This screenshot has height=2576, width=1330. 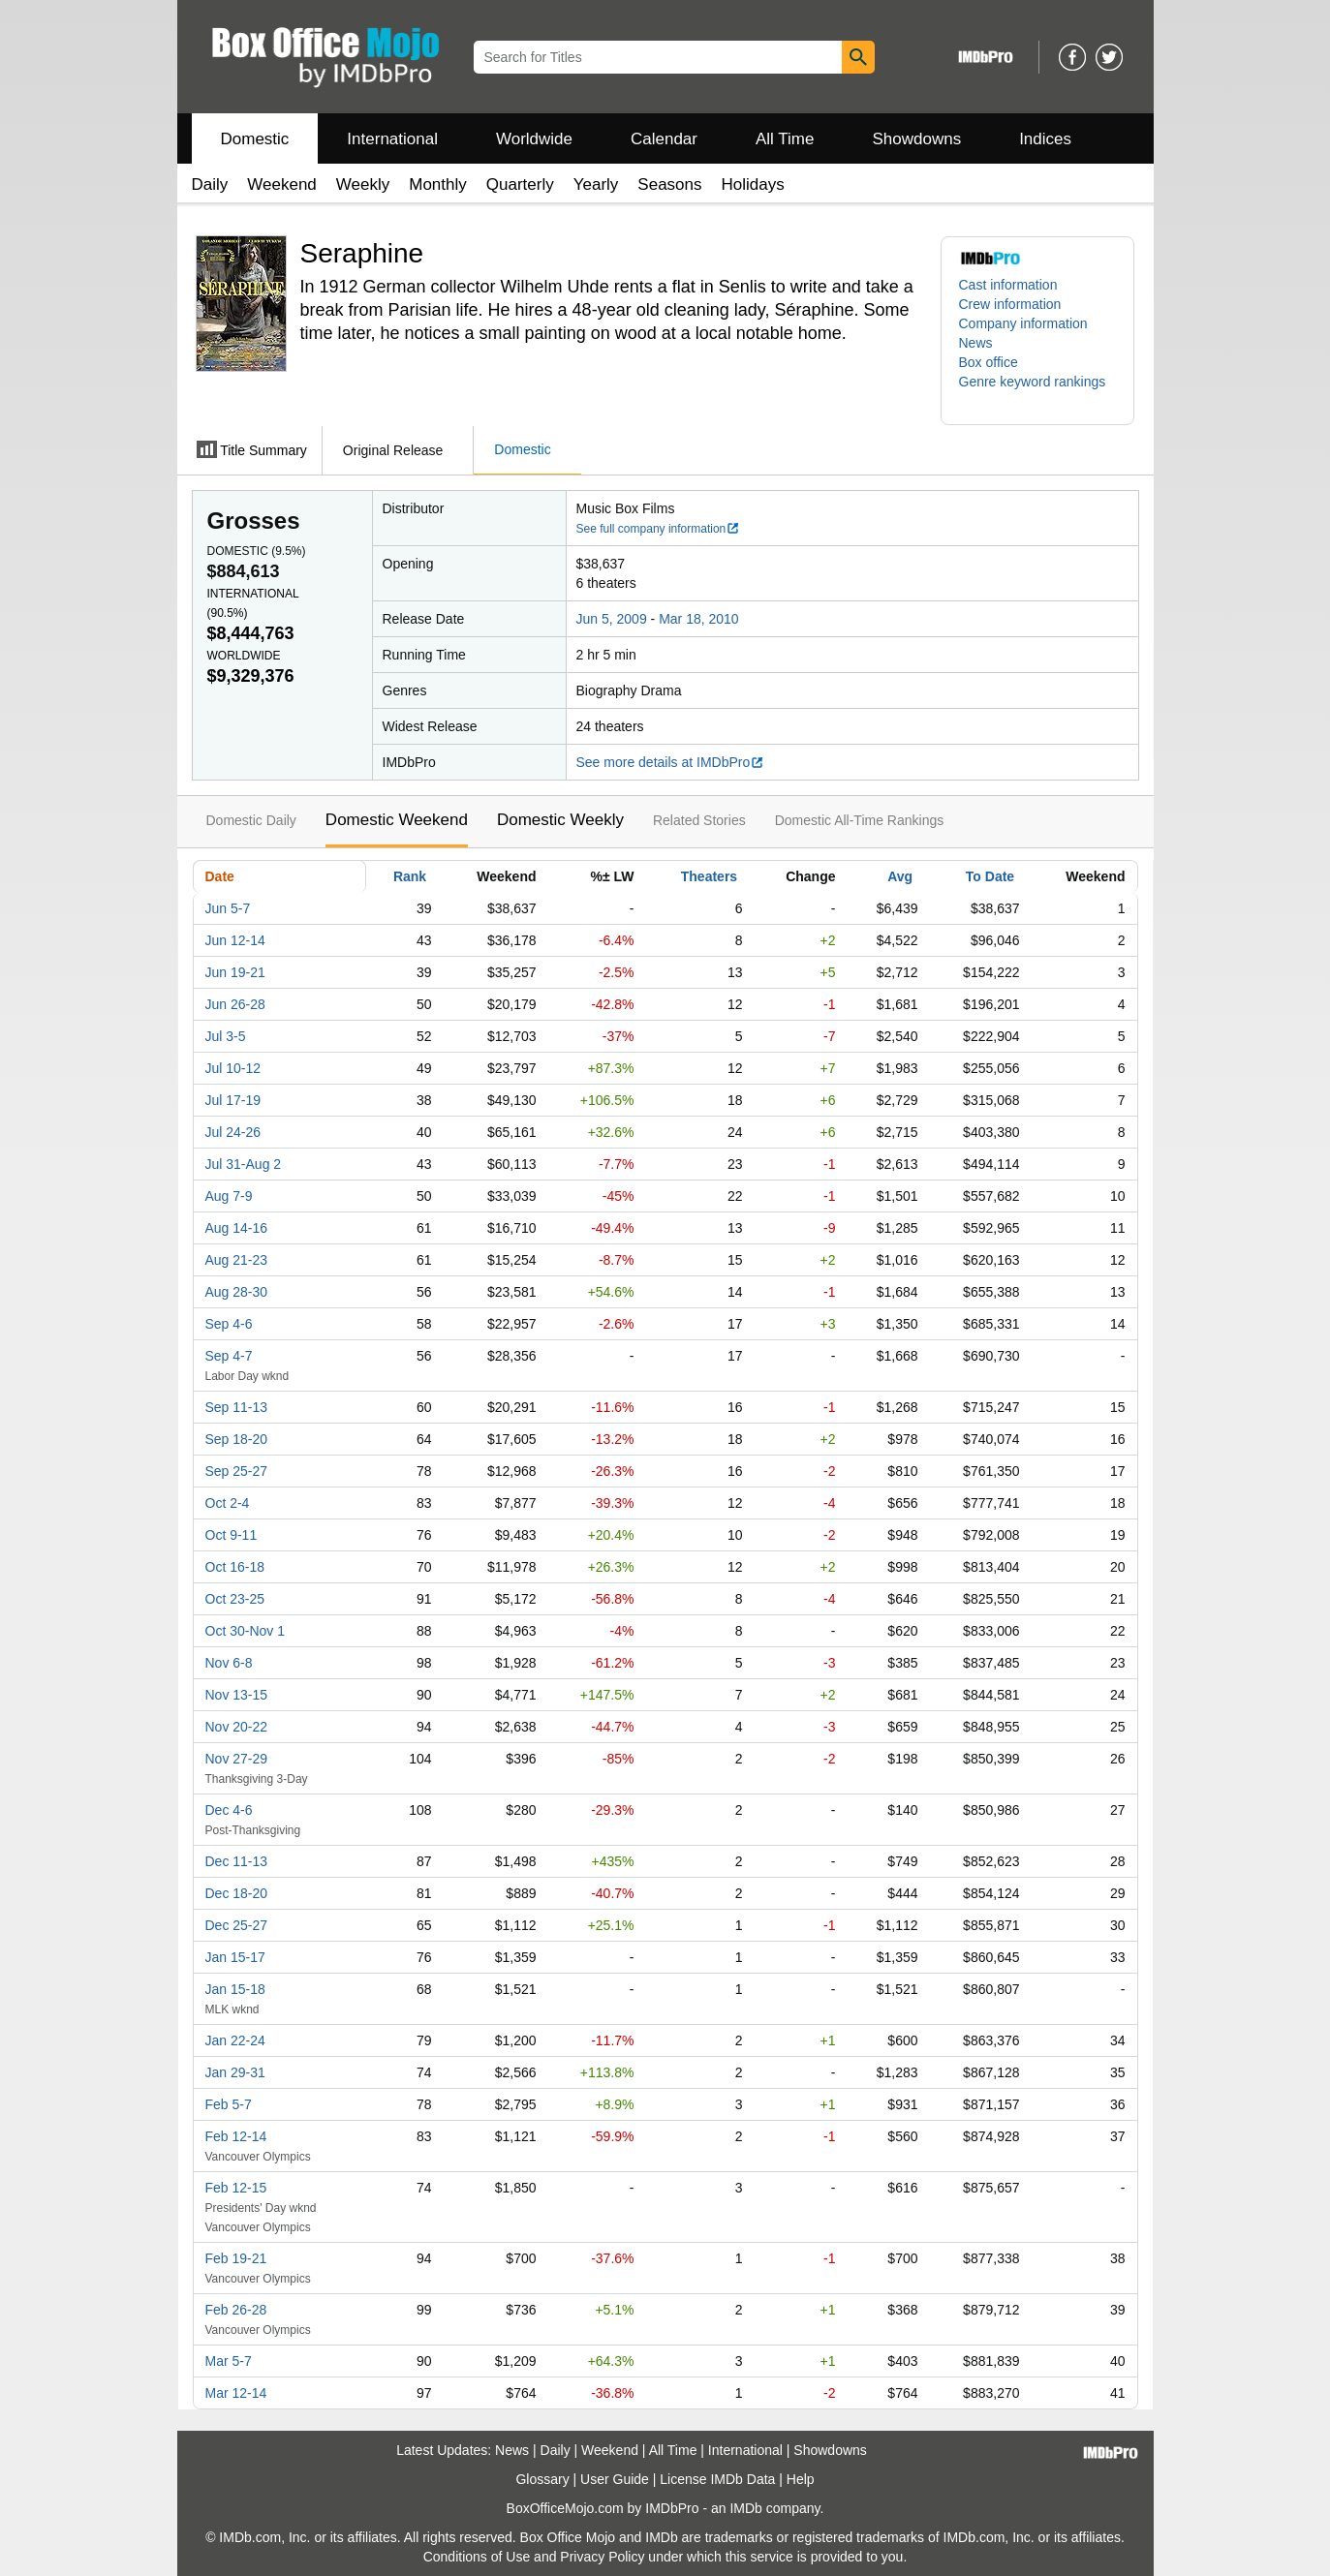 I want to click on News, so click(x=976, y=343).